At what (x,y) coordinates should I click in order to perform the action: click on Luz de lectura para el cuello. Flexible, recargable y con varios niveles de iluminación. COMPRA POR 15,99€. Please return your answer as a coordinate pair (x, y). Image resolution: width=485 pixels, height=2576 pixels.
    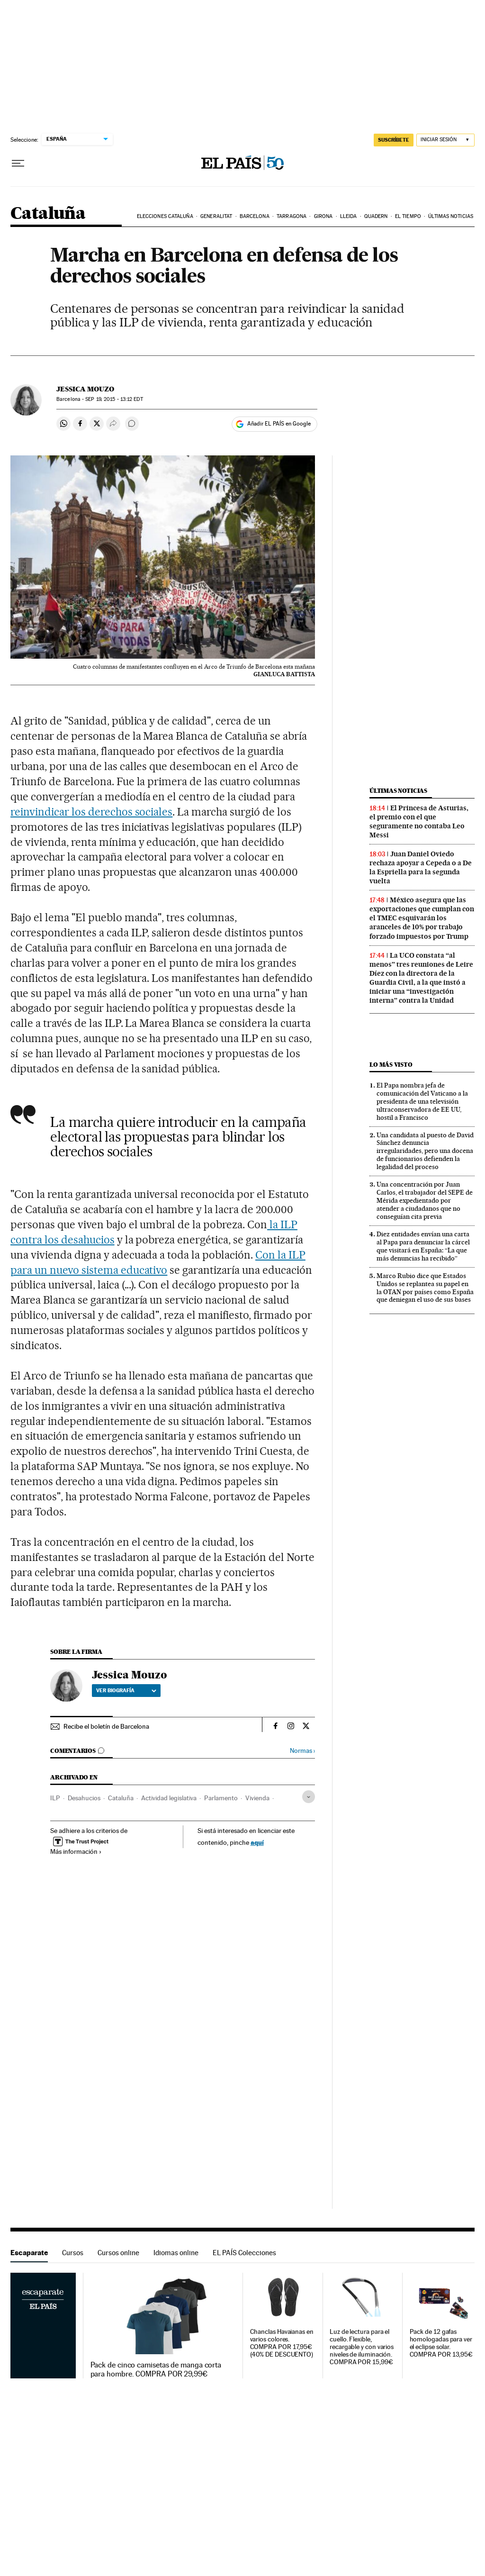
    Looking at the image, I should click on (362, 2347).